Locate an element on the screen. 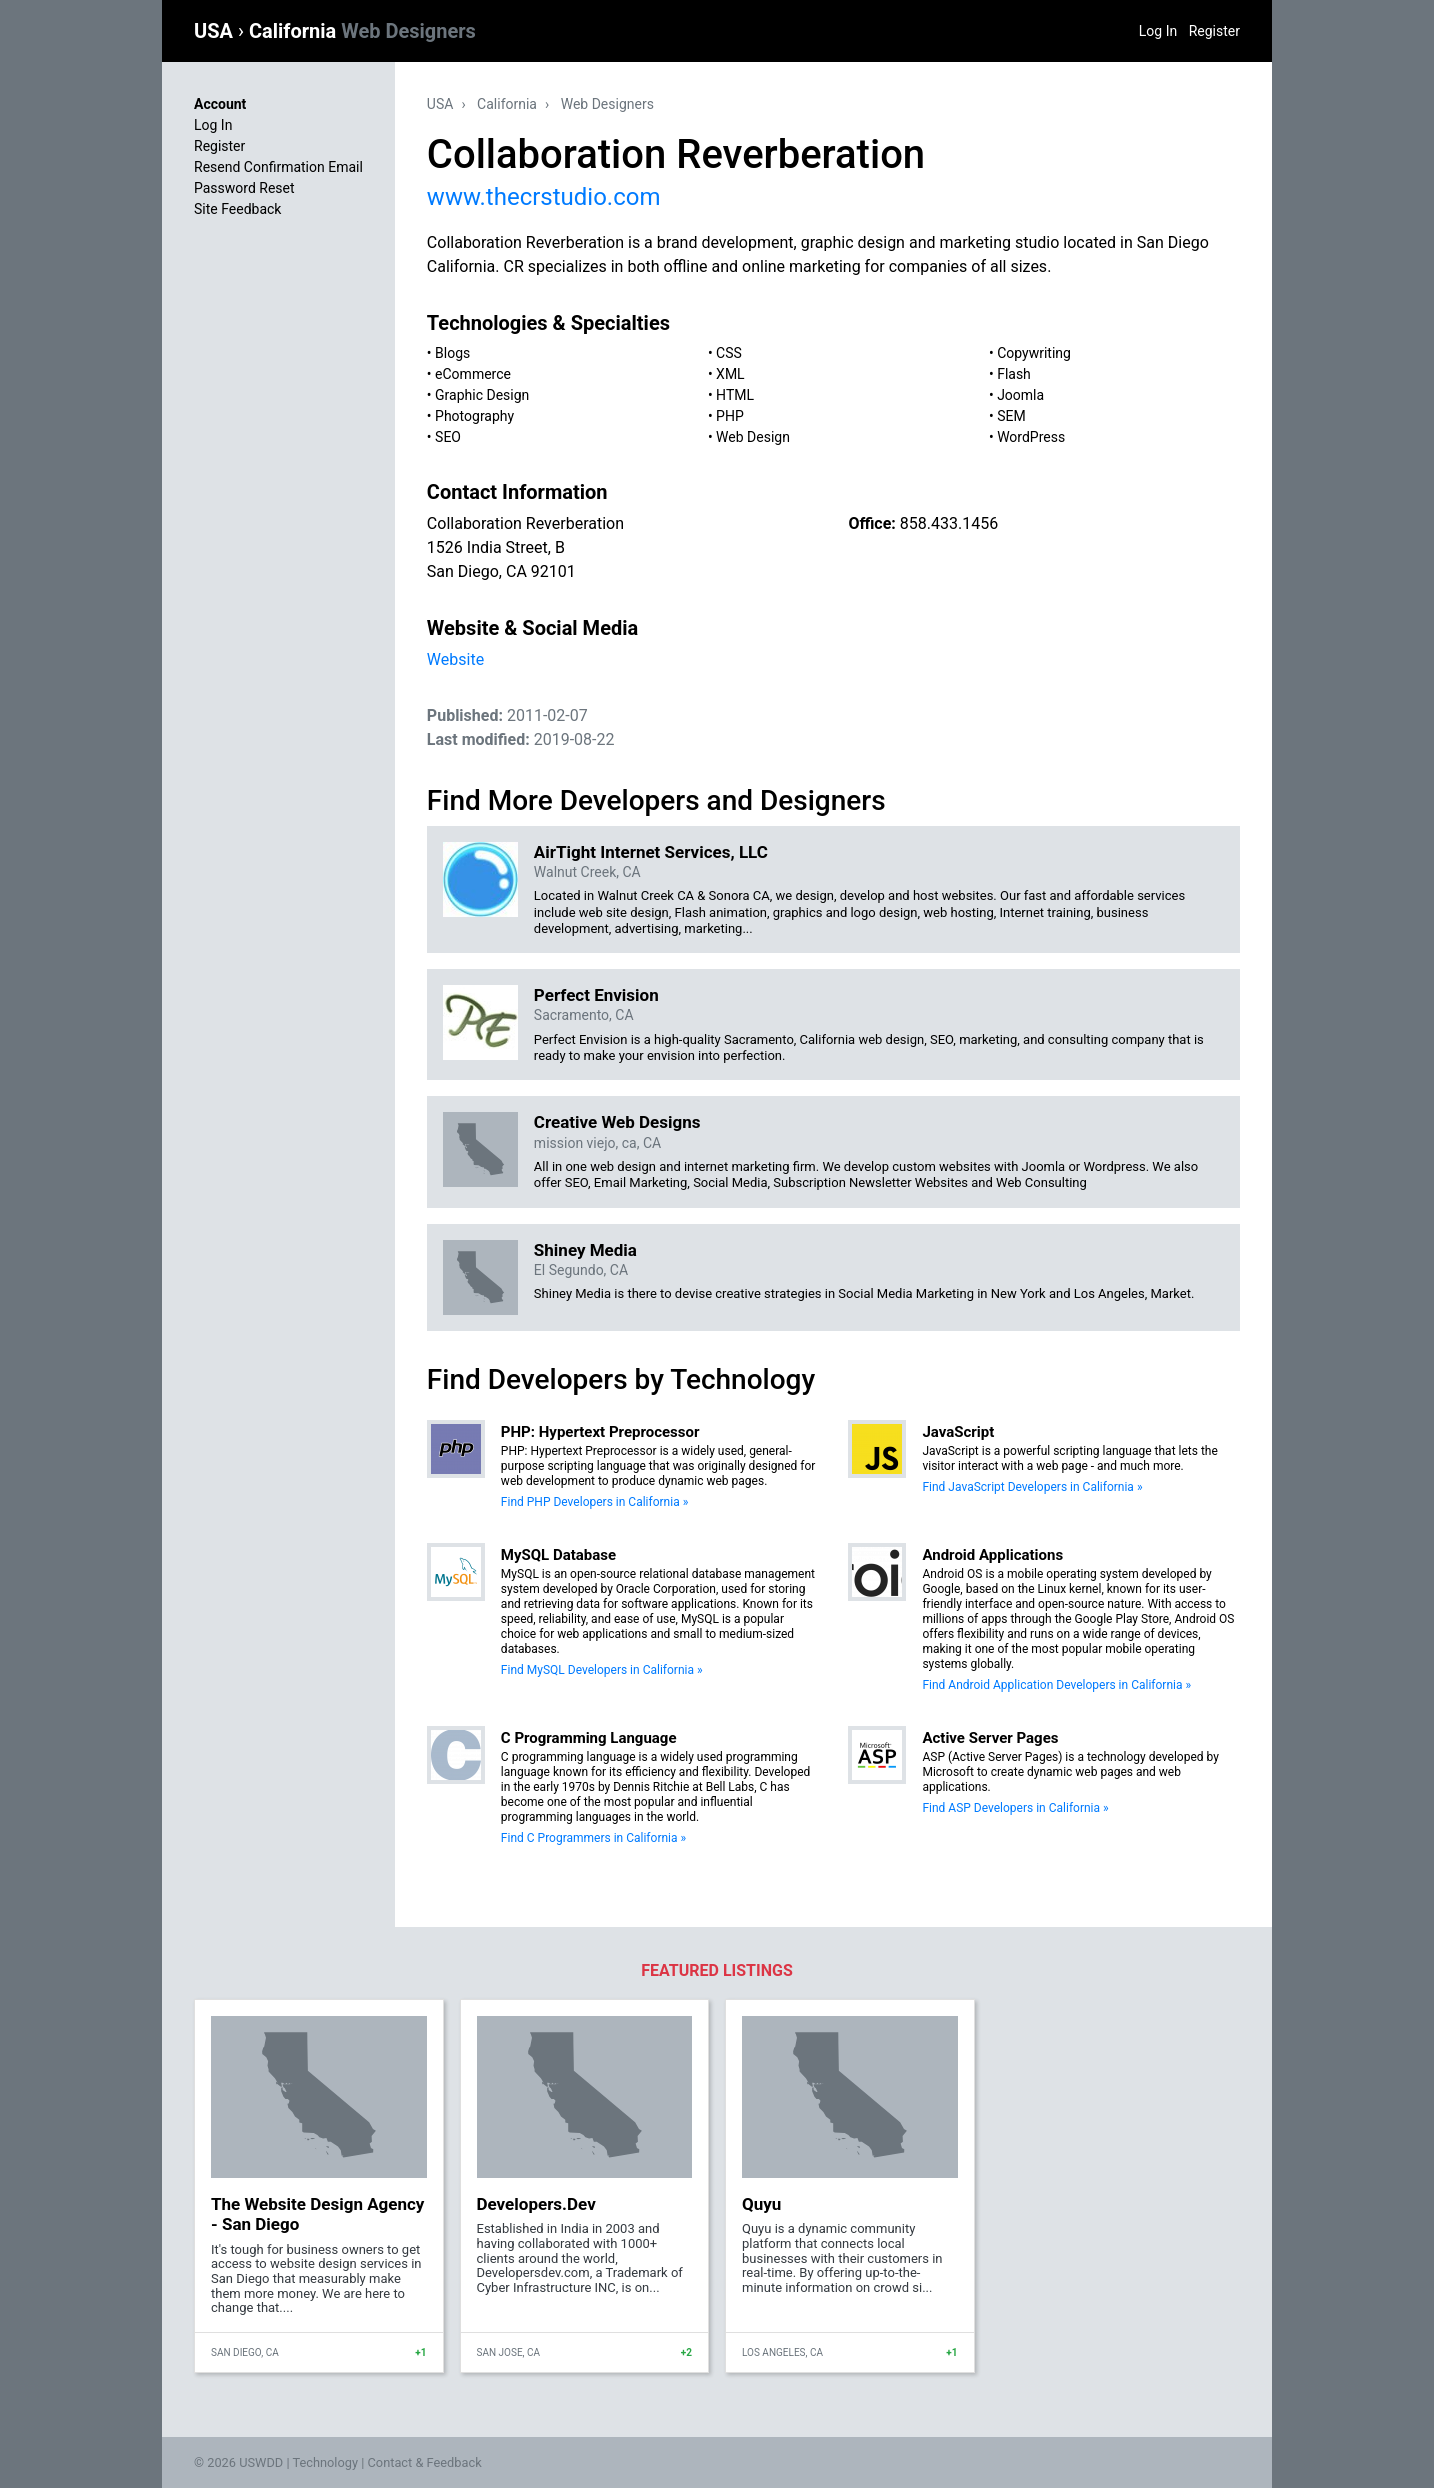 This screenshot has width=1434, height=2488. The Website Design Agency - San Diego is located at coordinates (317, 2214).